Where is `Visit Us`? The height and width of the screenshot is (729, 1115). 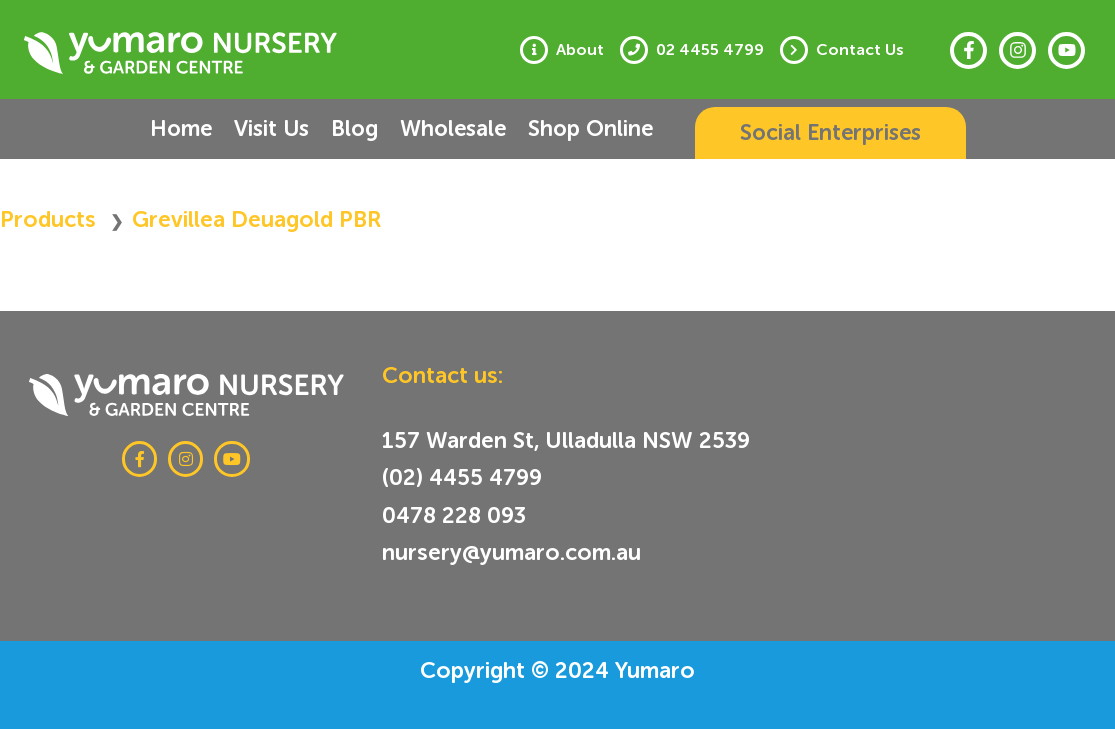
Visit Us is located at coordinates (271, 128).